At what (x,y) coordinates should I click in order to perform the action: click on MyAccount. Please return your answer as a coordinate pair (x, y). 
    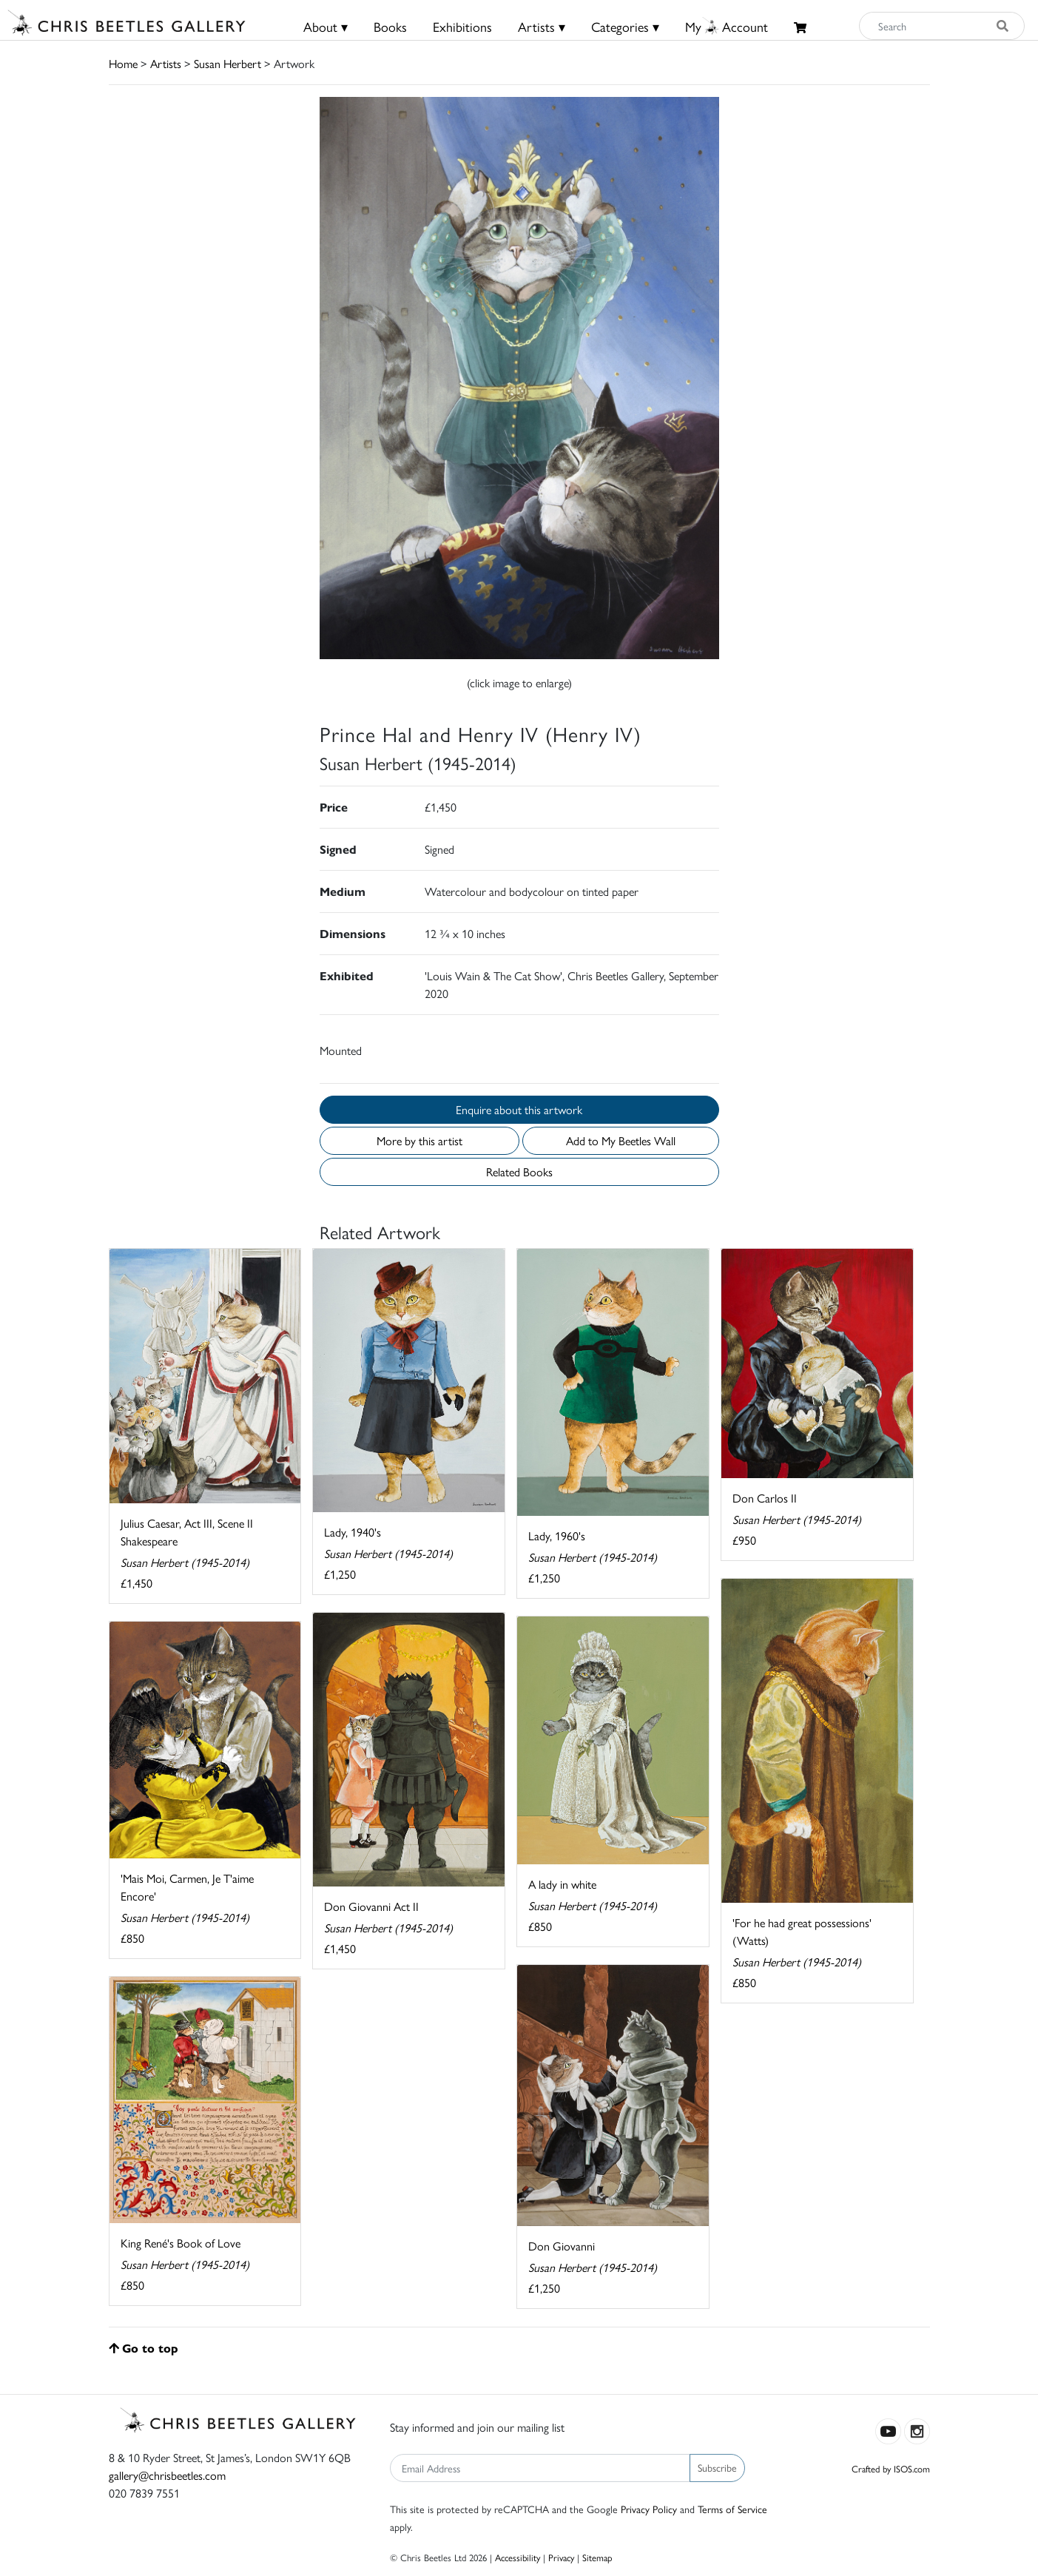
    Looking at the image, I should click on (726, 26).